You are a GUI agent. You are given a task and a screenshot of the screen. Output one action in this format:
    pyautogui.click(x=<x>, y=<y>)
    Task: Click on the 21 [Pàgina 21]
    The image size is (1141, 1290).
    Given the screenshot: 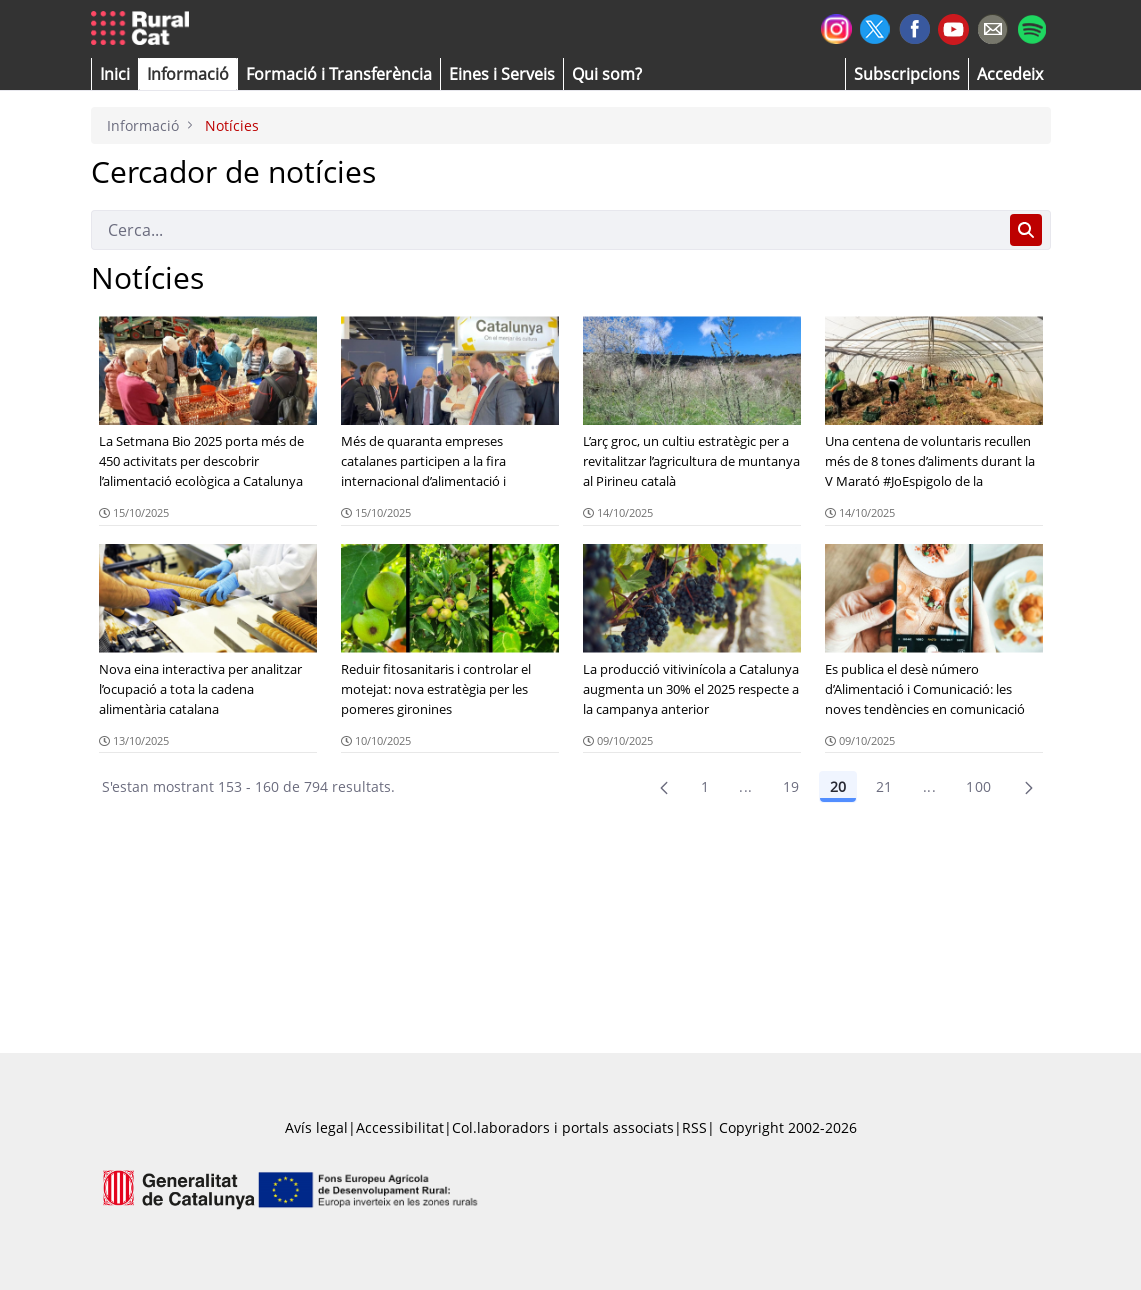 What is the action you would take?
    pyautogui.click(x=884, y=786)
    